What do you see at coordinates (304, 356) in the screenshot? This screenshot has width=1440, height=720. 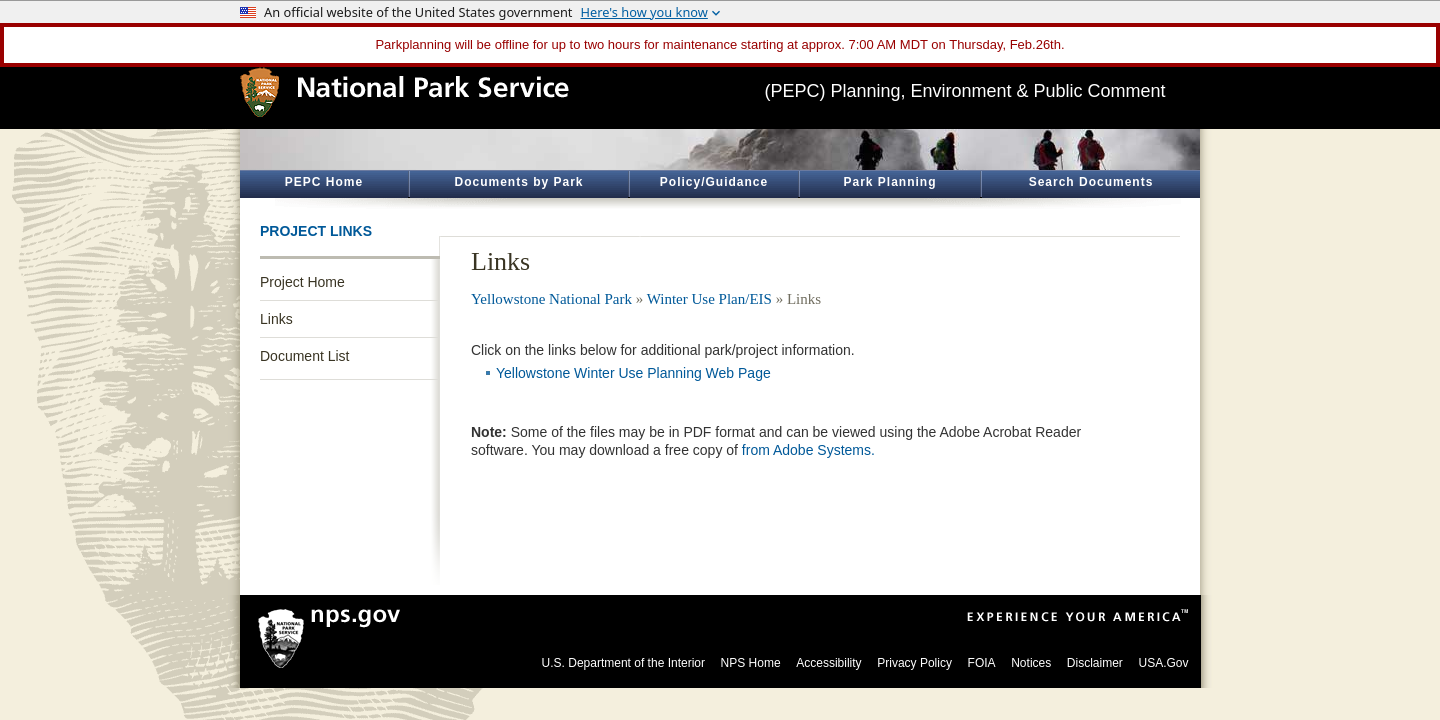 I see `Document List` at bounding box center [304, 356].